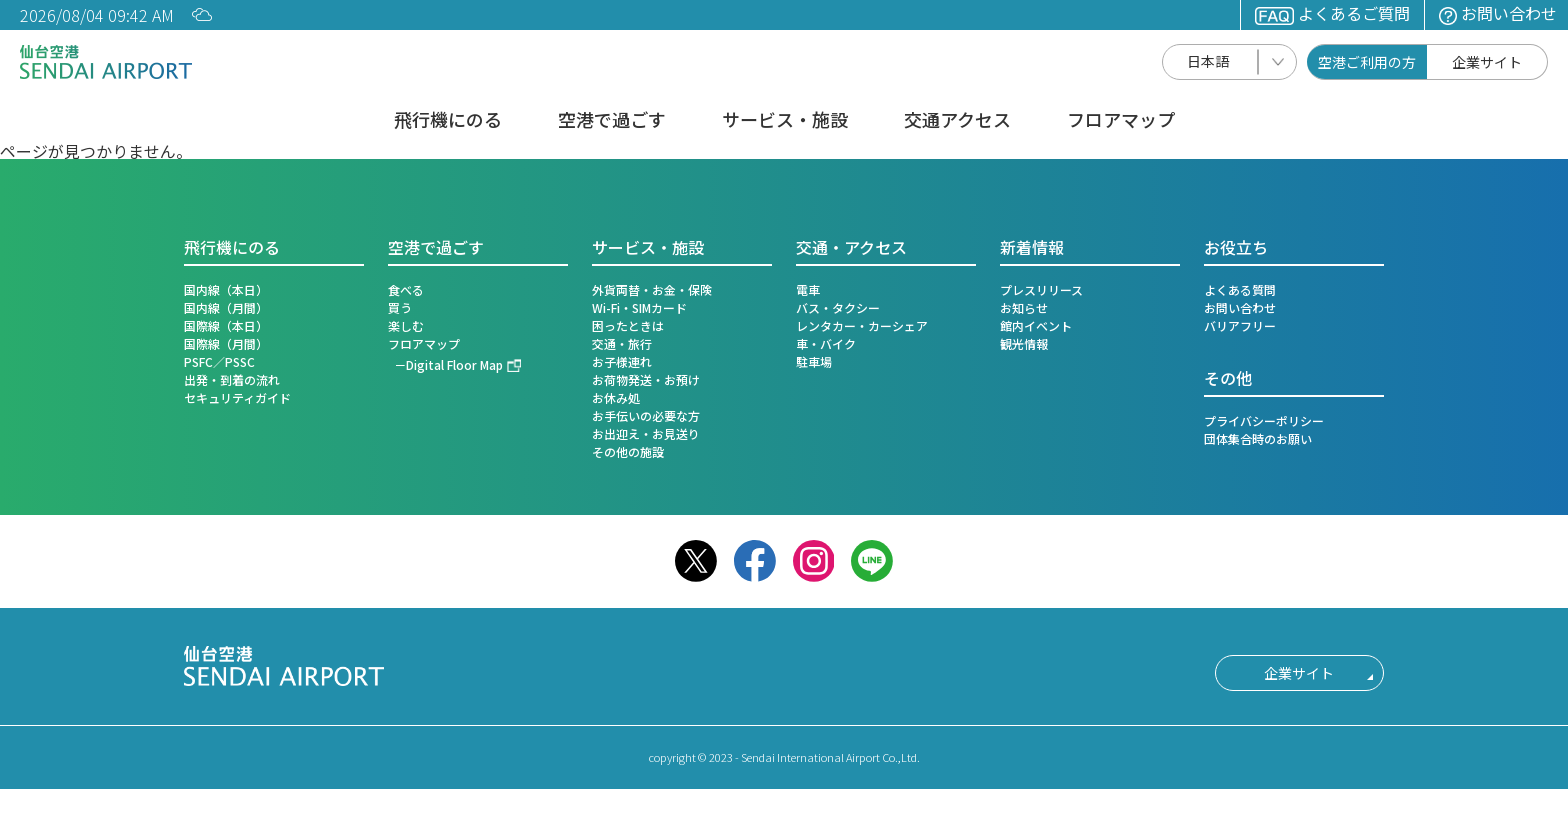  I want to click on 飛行機にのる, so click(448, 121).